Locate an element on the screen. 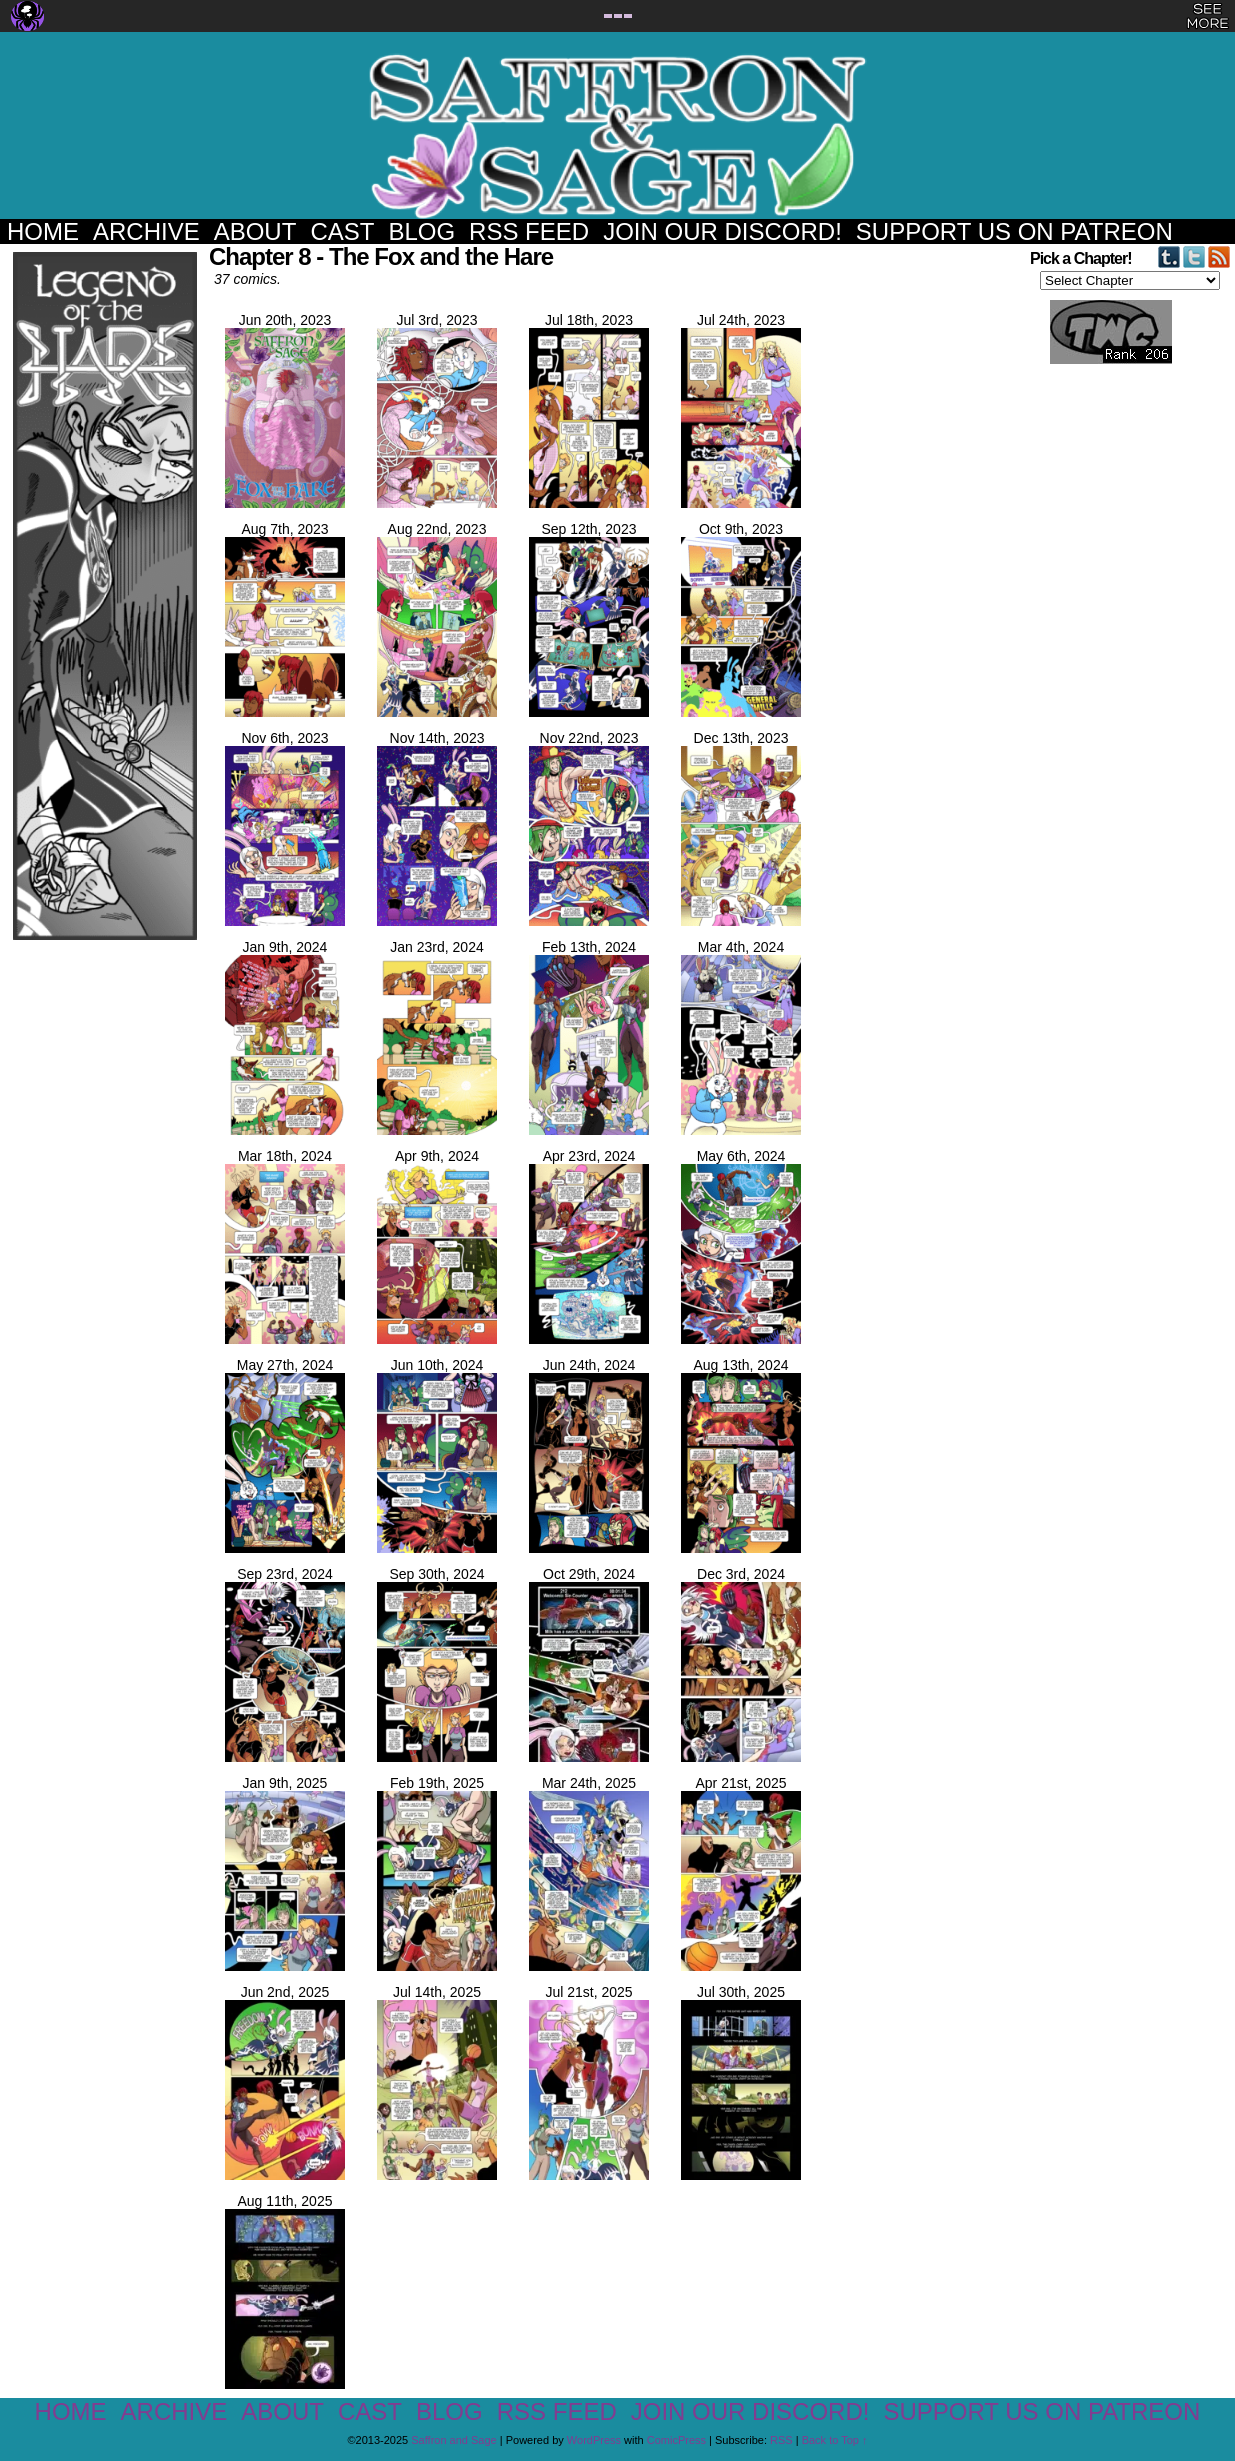 Image resolution: width=1235 pixels, height=2461 pixels. ComicPress is located at coordinates (676, 2440).